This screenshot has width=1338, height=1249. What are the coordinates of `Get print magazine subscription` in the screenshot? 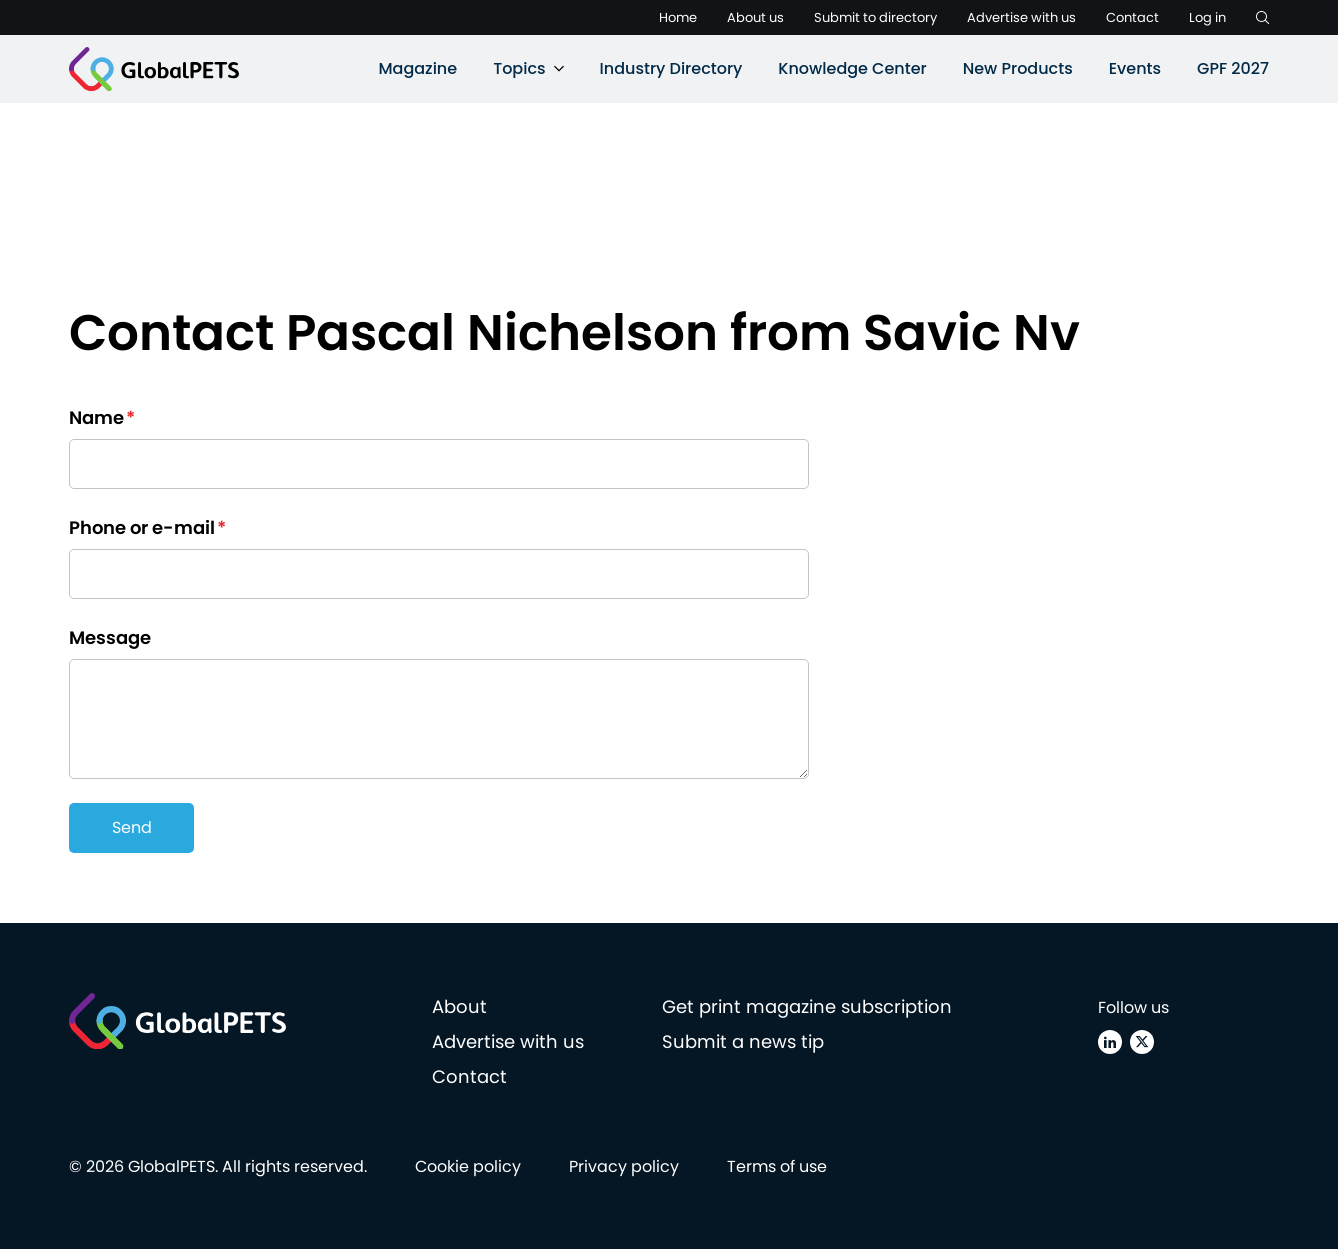 It's located at (807, 1006).